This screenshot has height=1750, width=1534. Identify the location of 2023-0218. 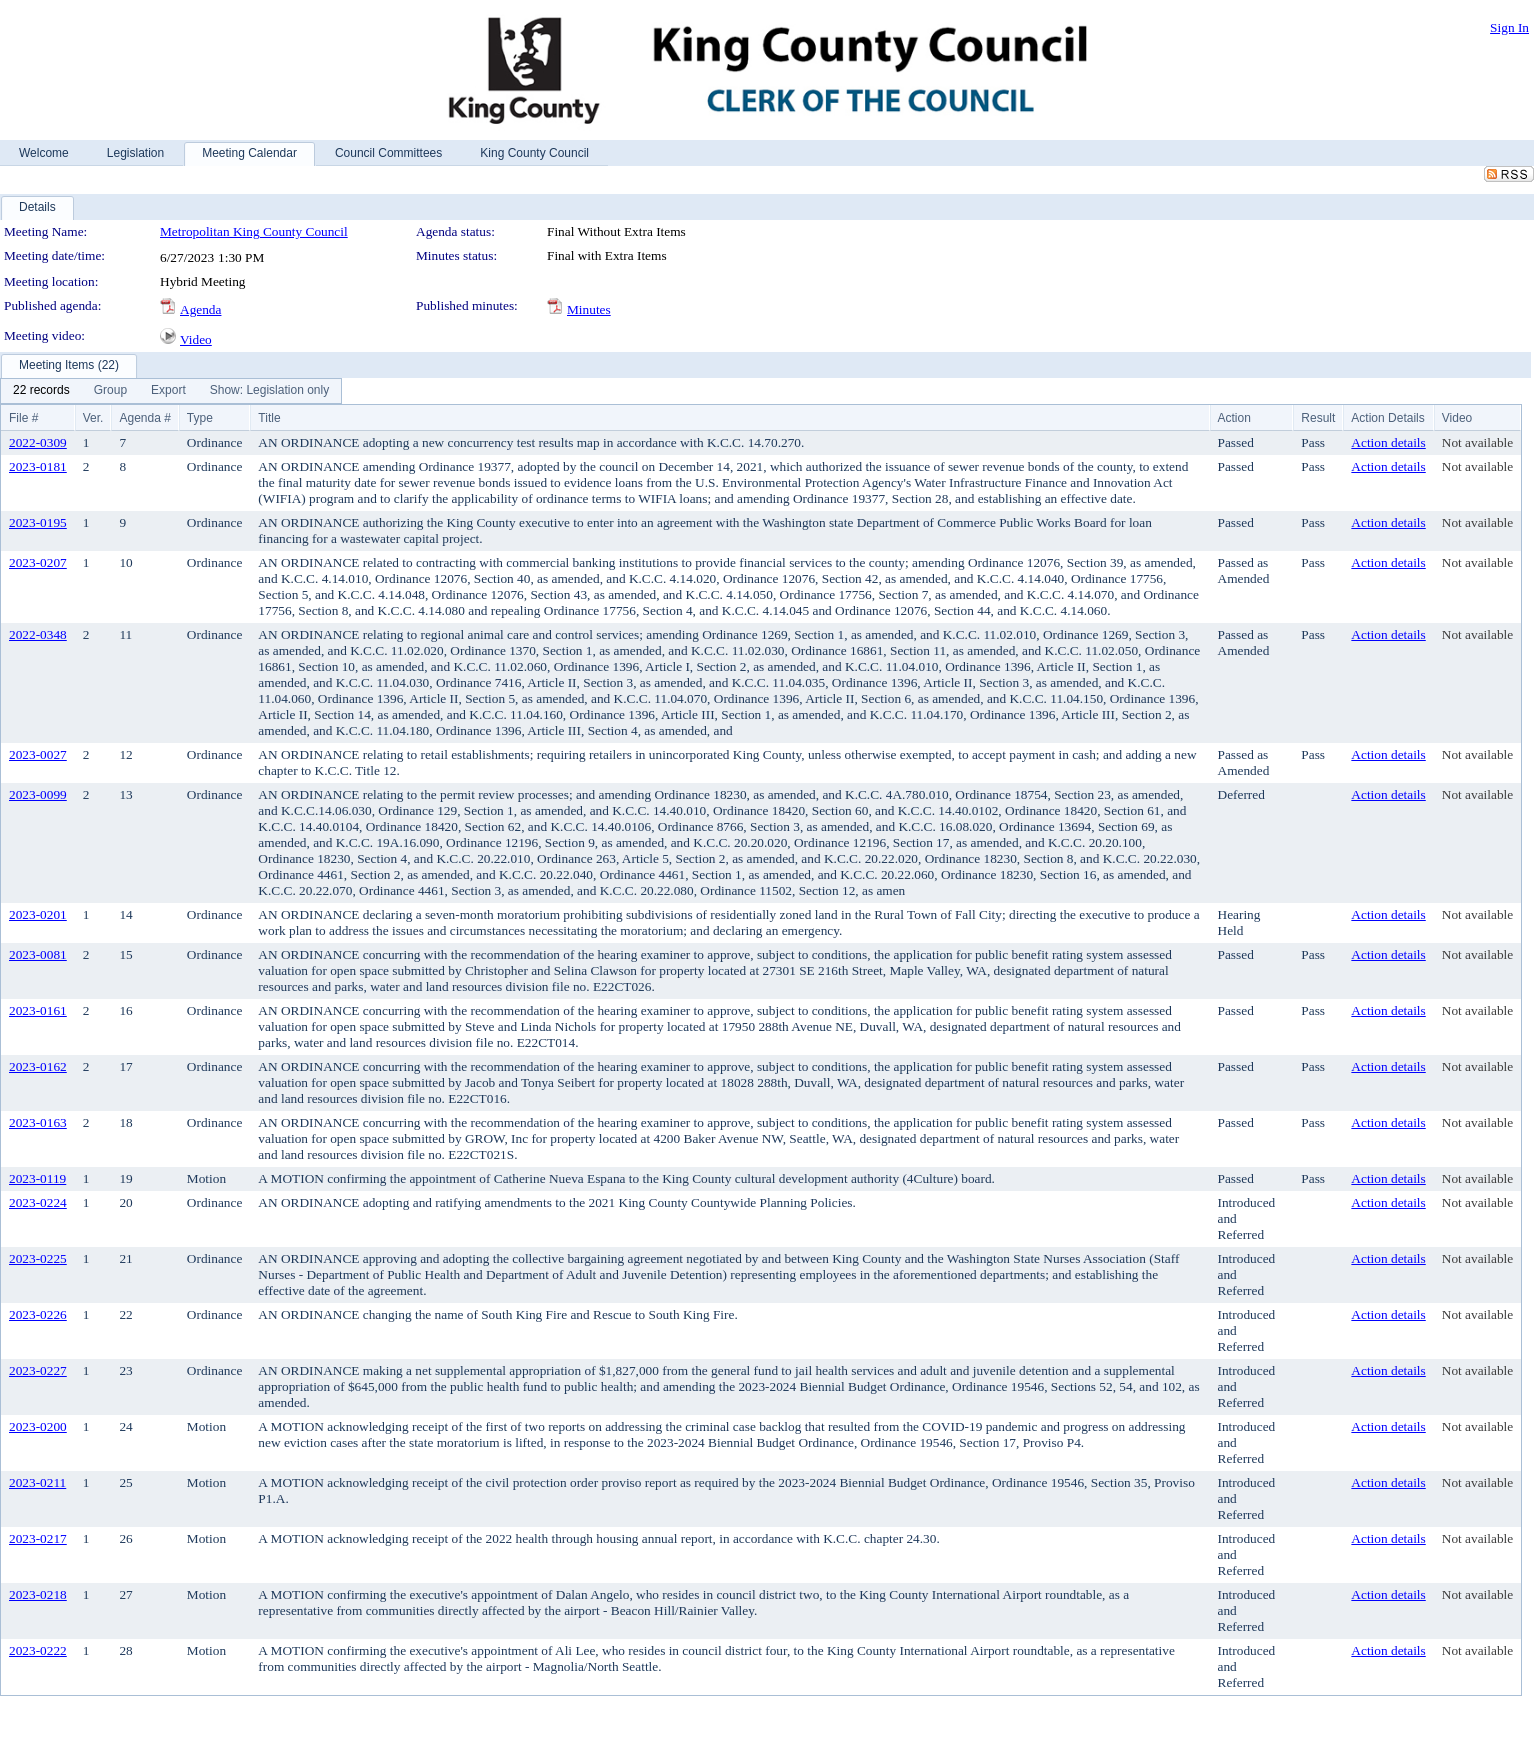
(38, 1594).